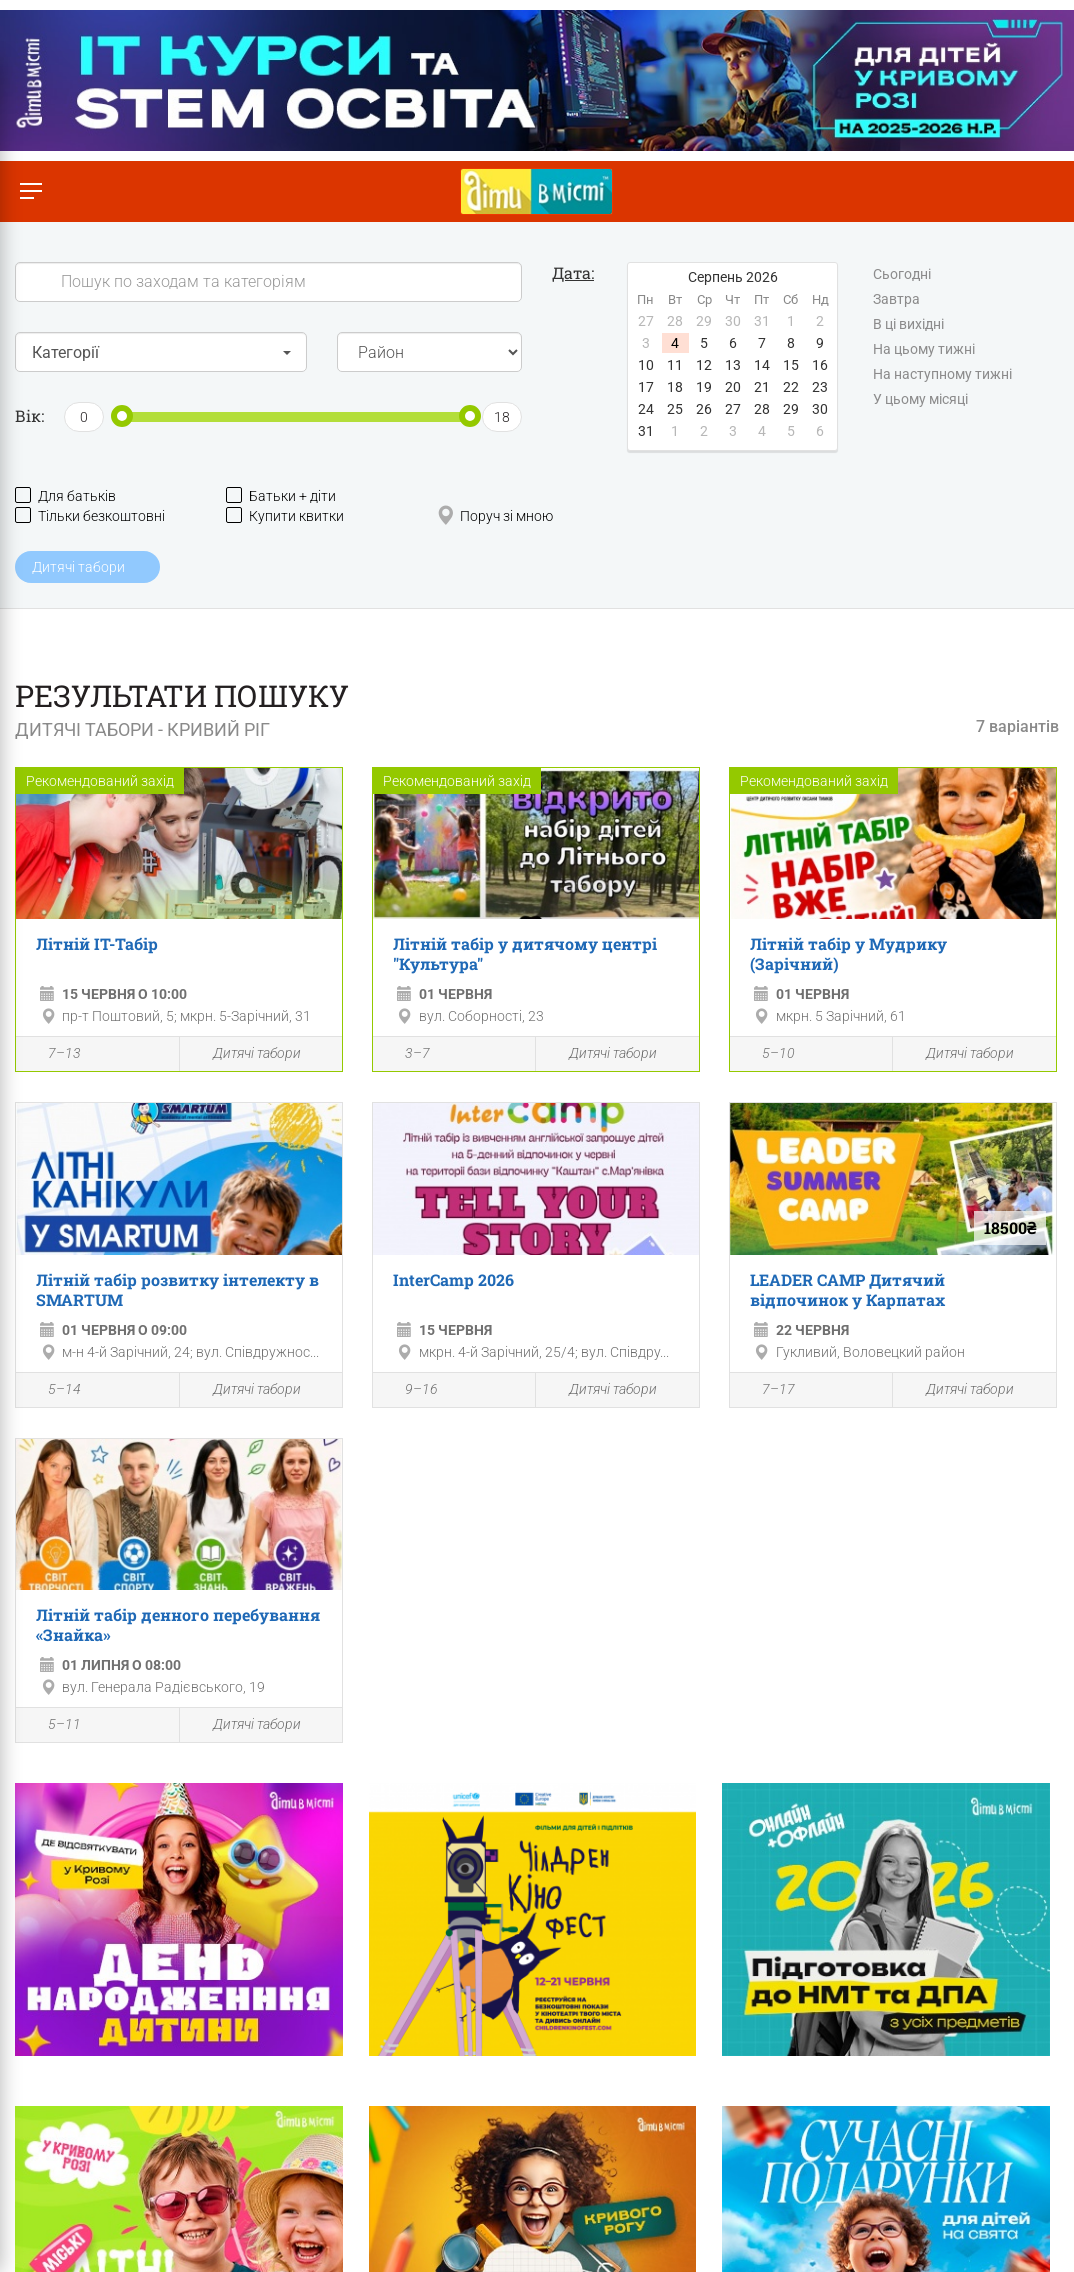 The height and width of the screenshot is (2272, 1074). I want to click on [Search], so click(268, 282).